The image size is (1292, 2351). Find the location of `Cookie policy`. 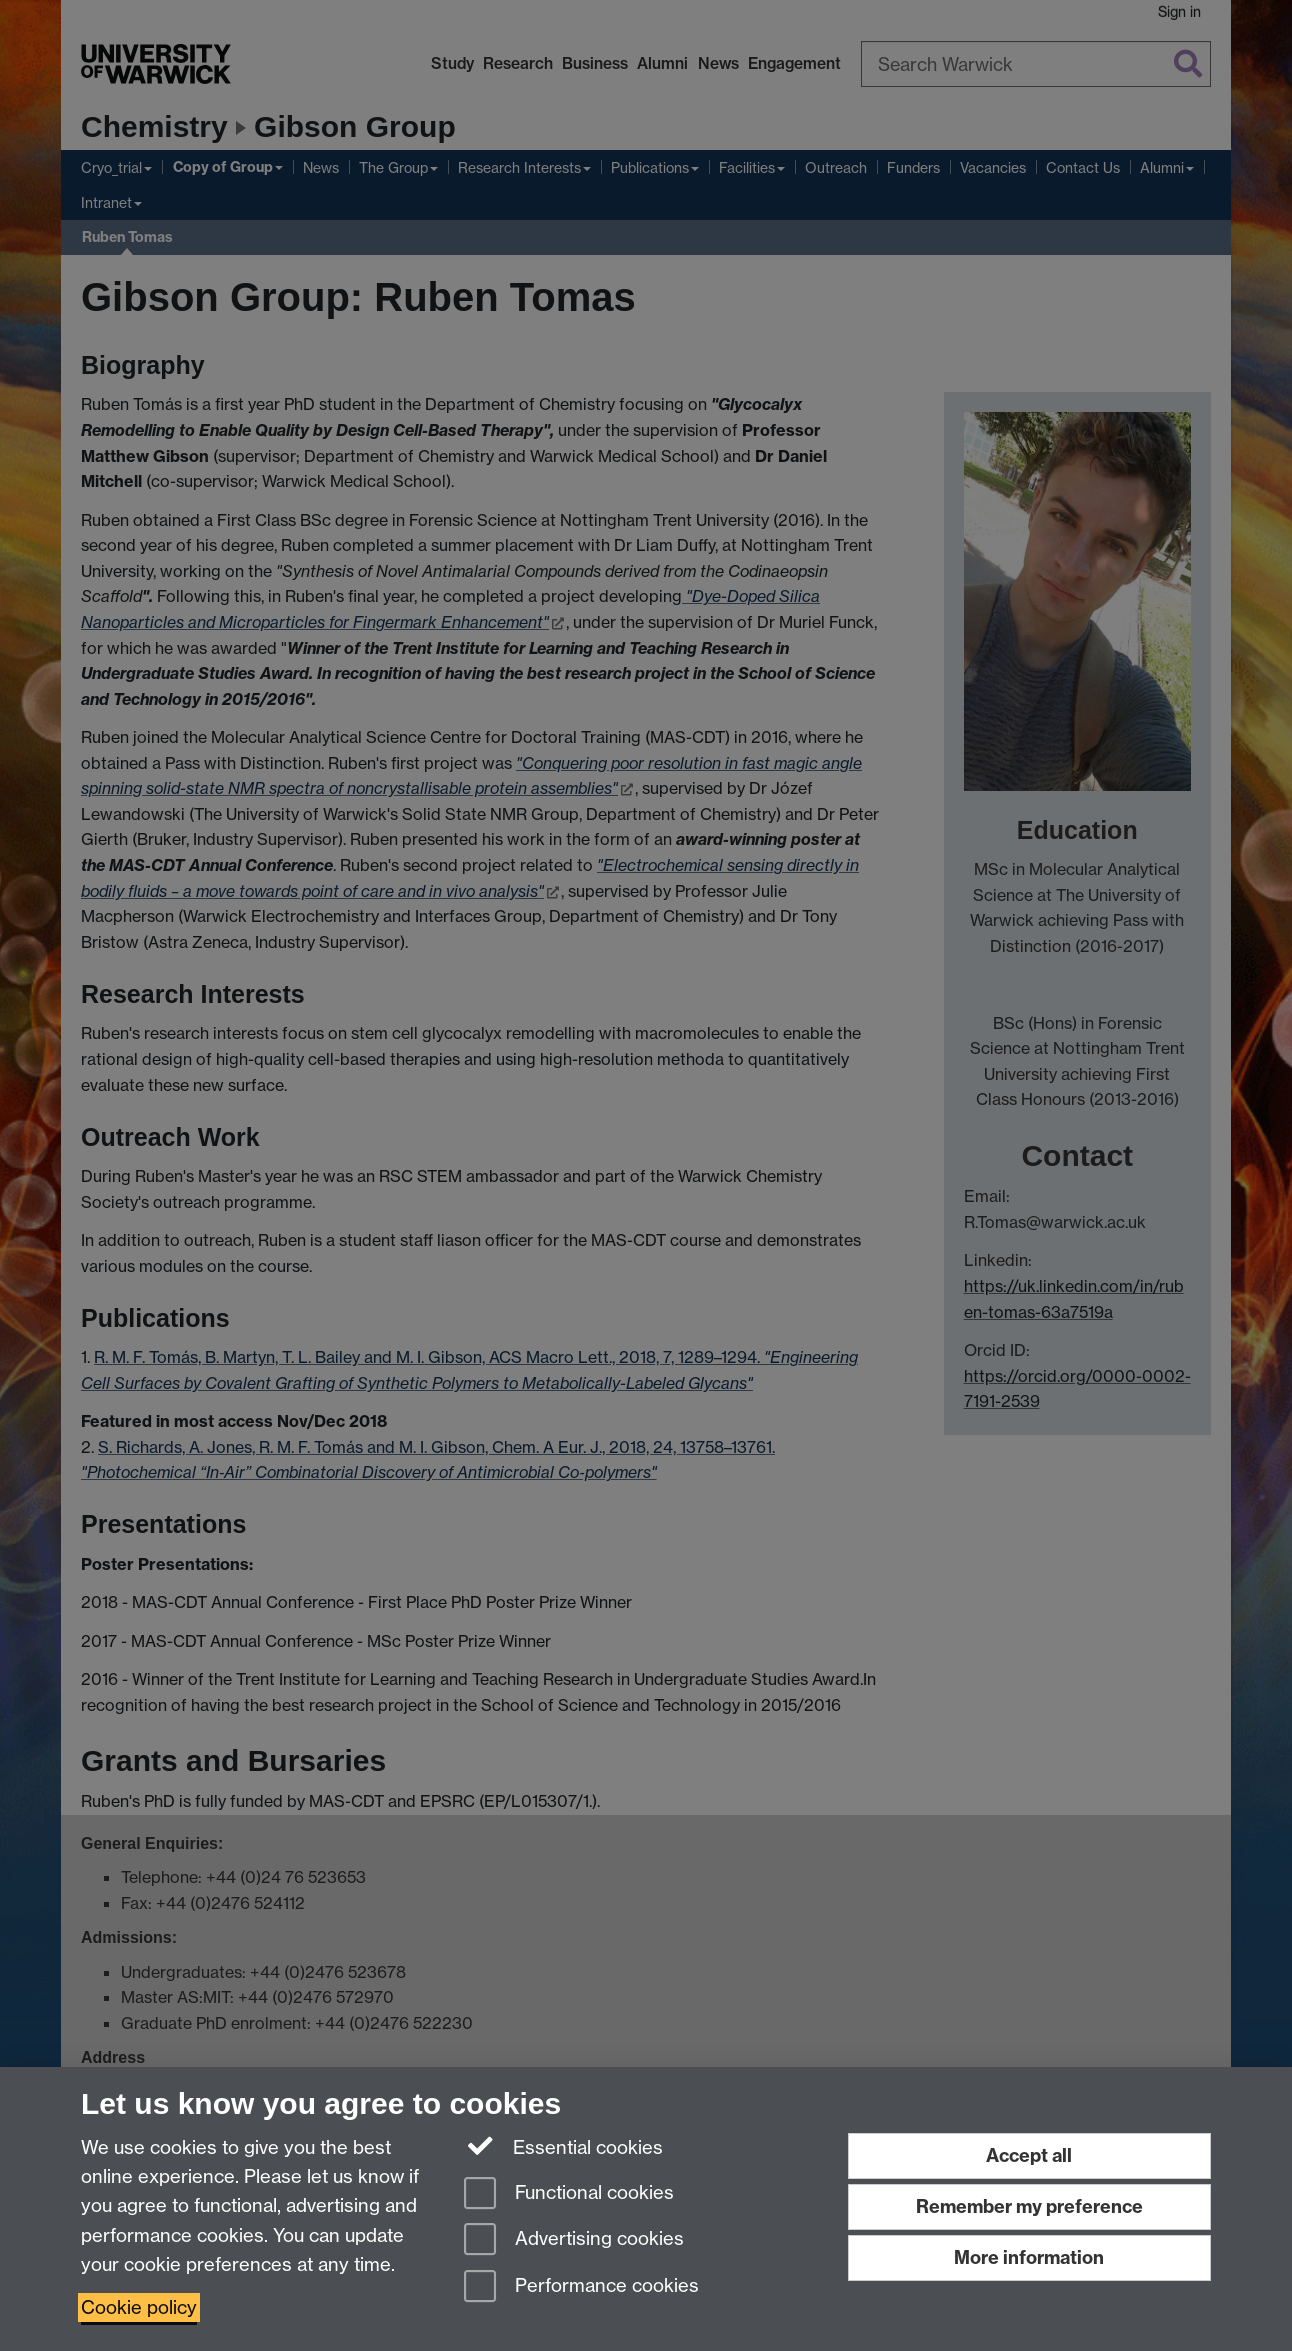

Cookie policy is located at coordinates (139, 2307).